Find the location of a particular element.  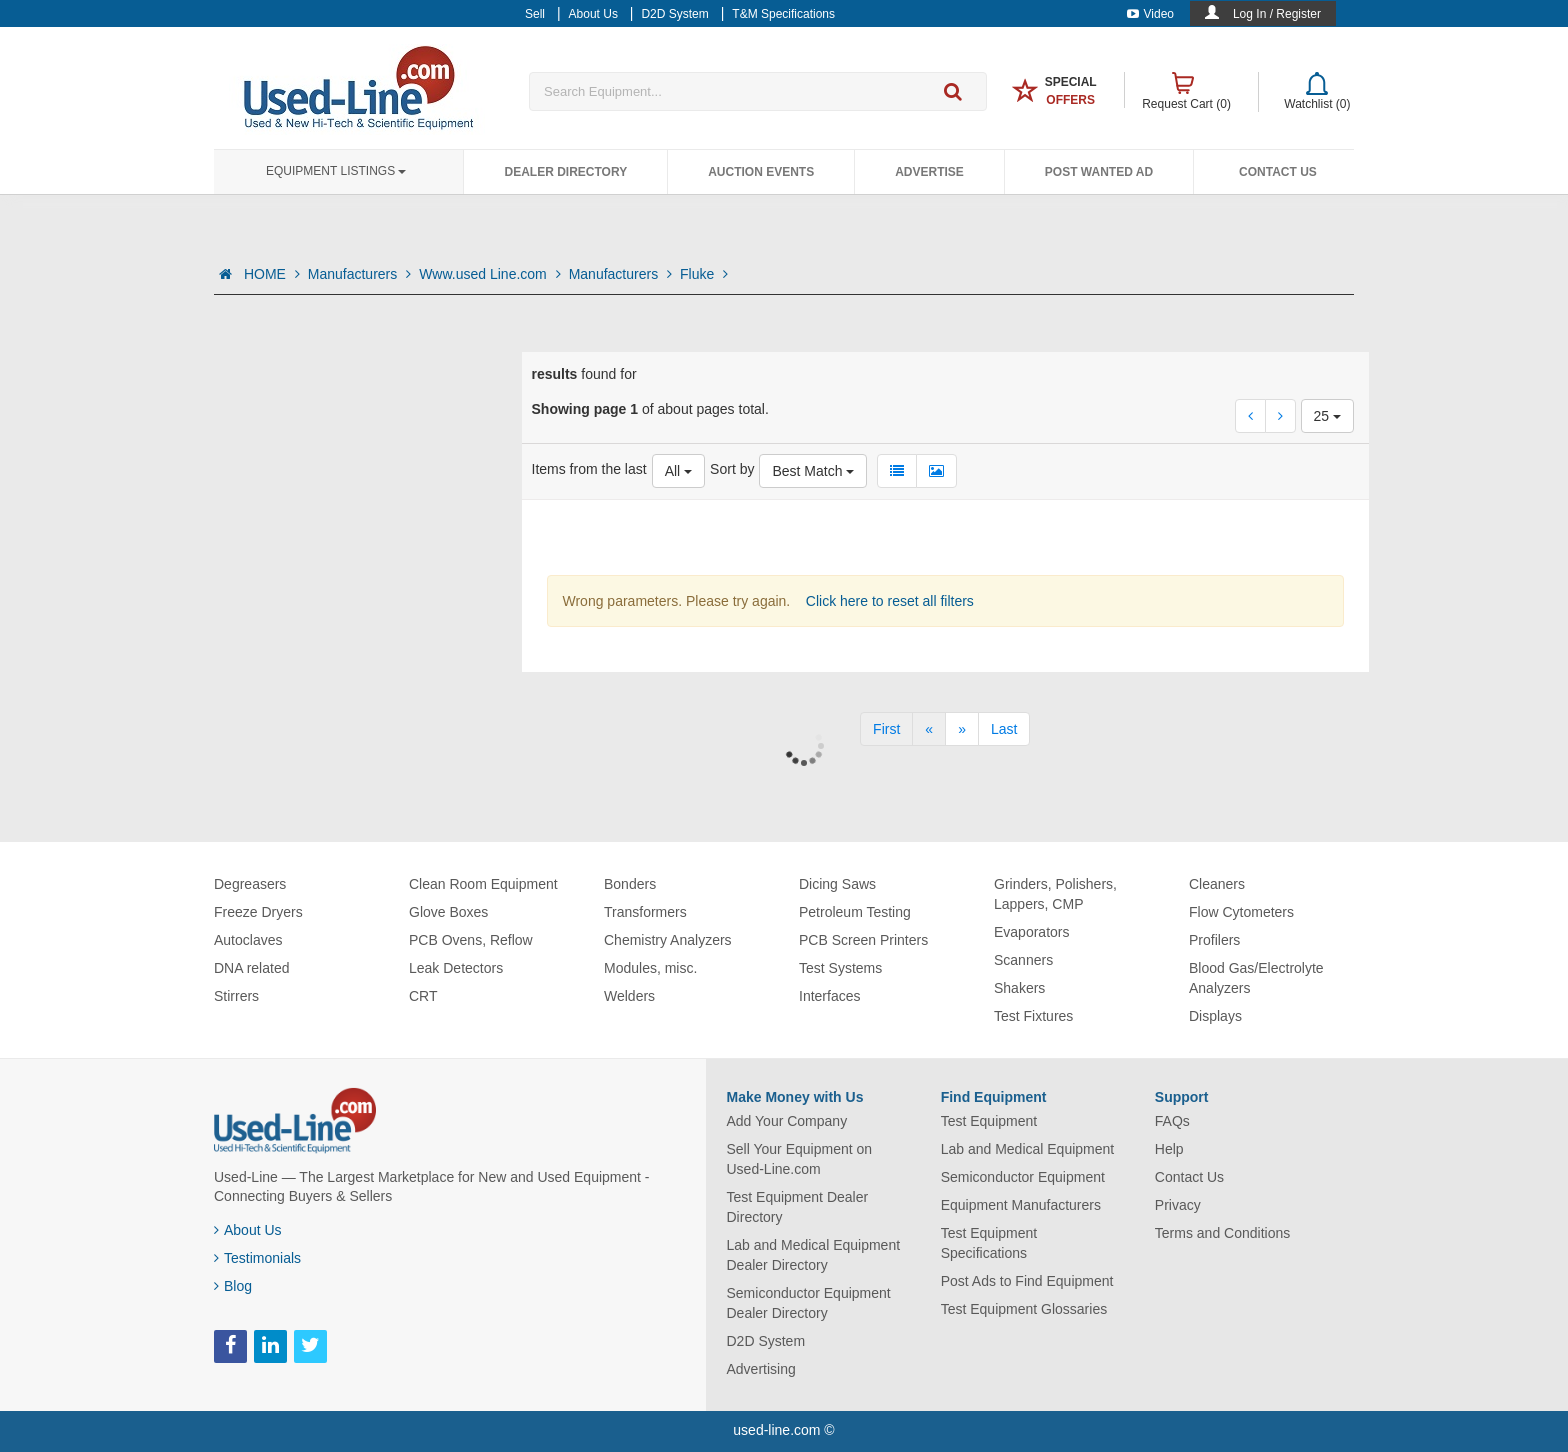

Click here to reset all filters is located at coordinates (888, 601).